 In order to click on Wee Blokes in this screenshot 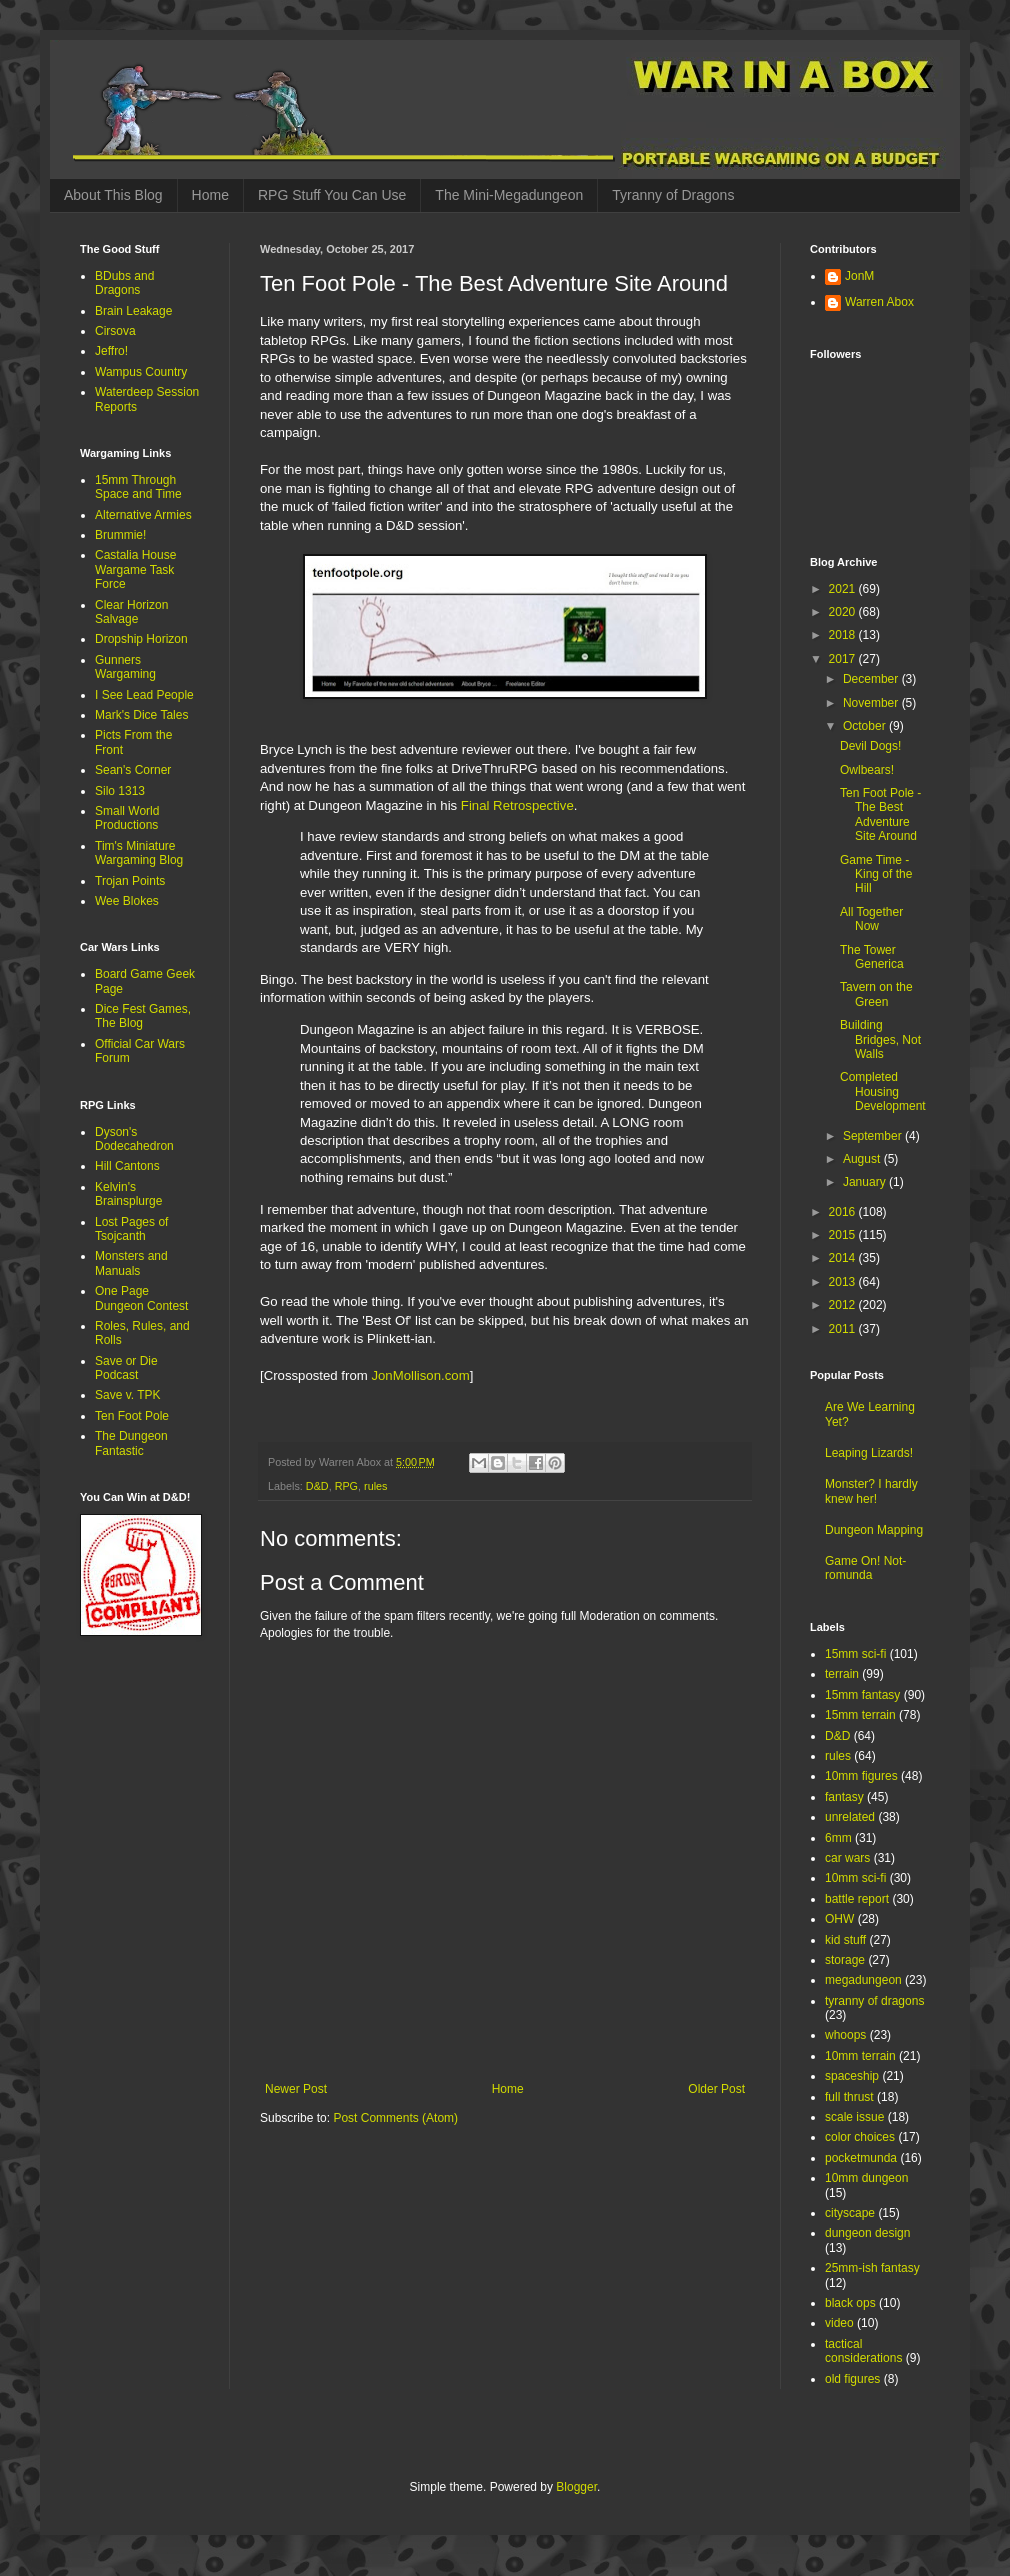, I will do `click(127, 901)`.